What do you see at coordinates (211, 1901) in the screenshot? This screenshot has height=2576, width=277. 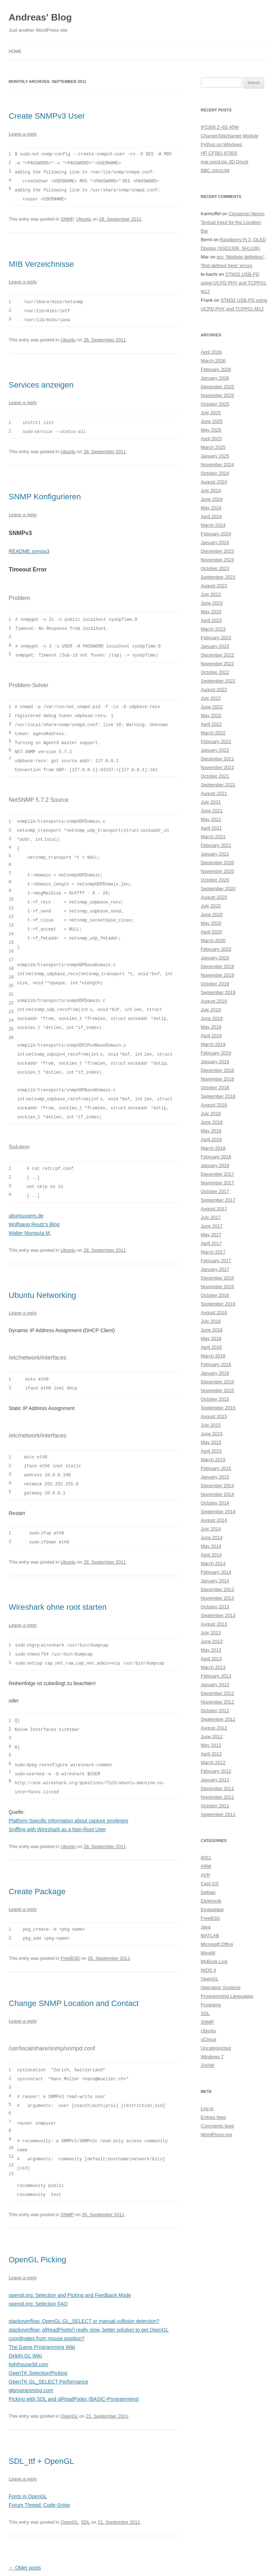 I see `Elektronik` at bounding box center [211, 1901].